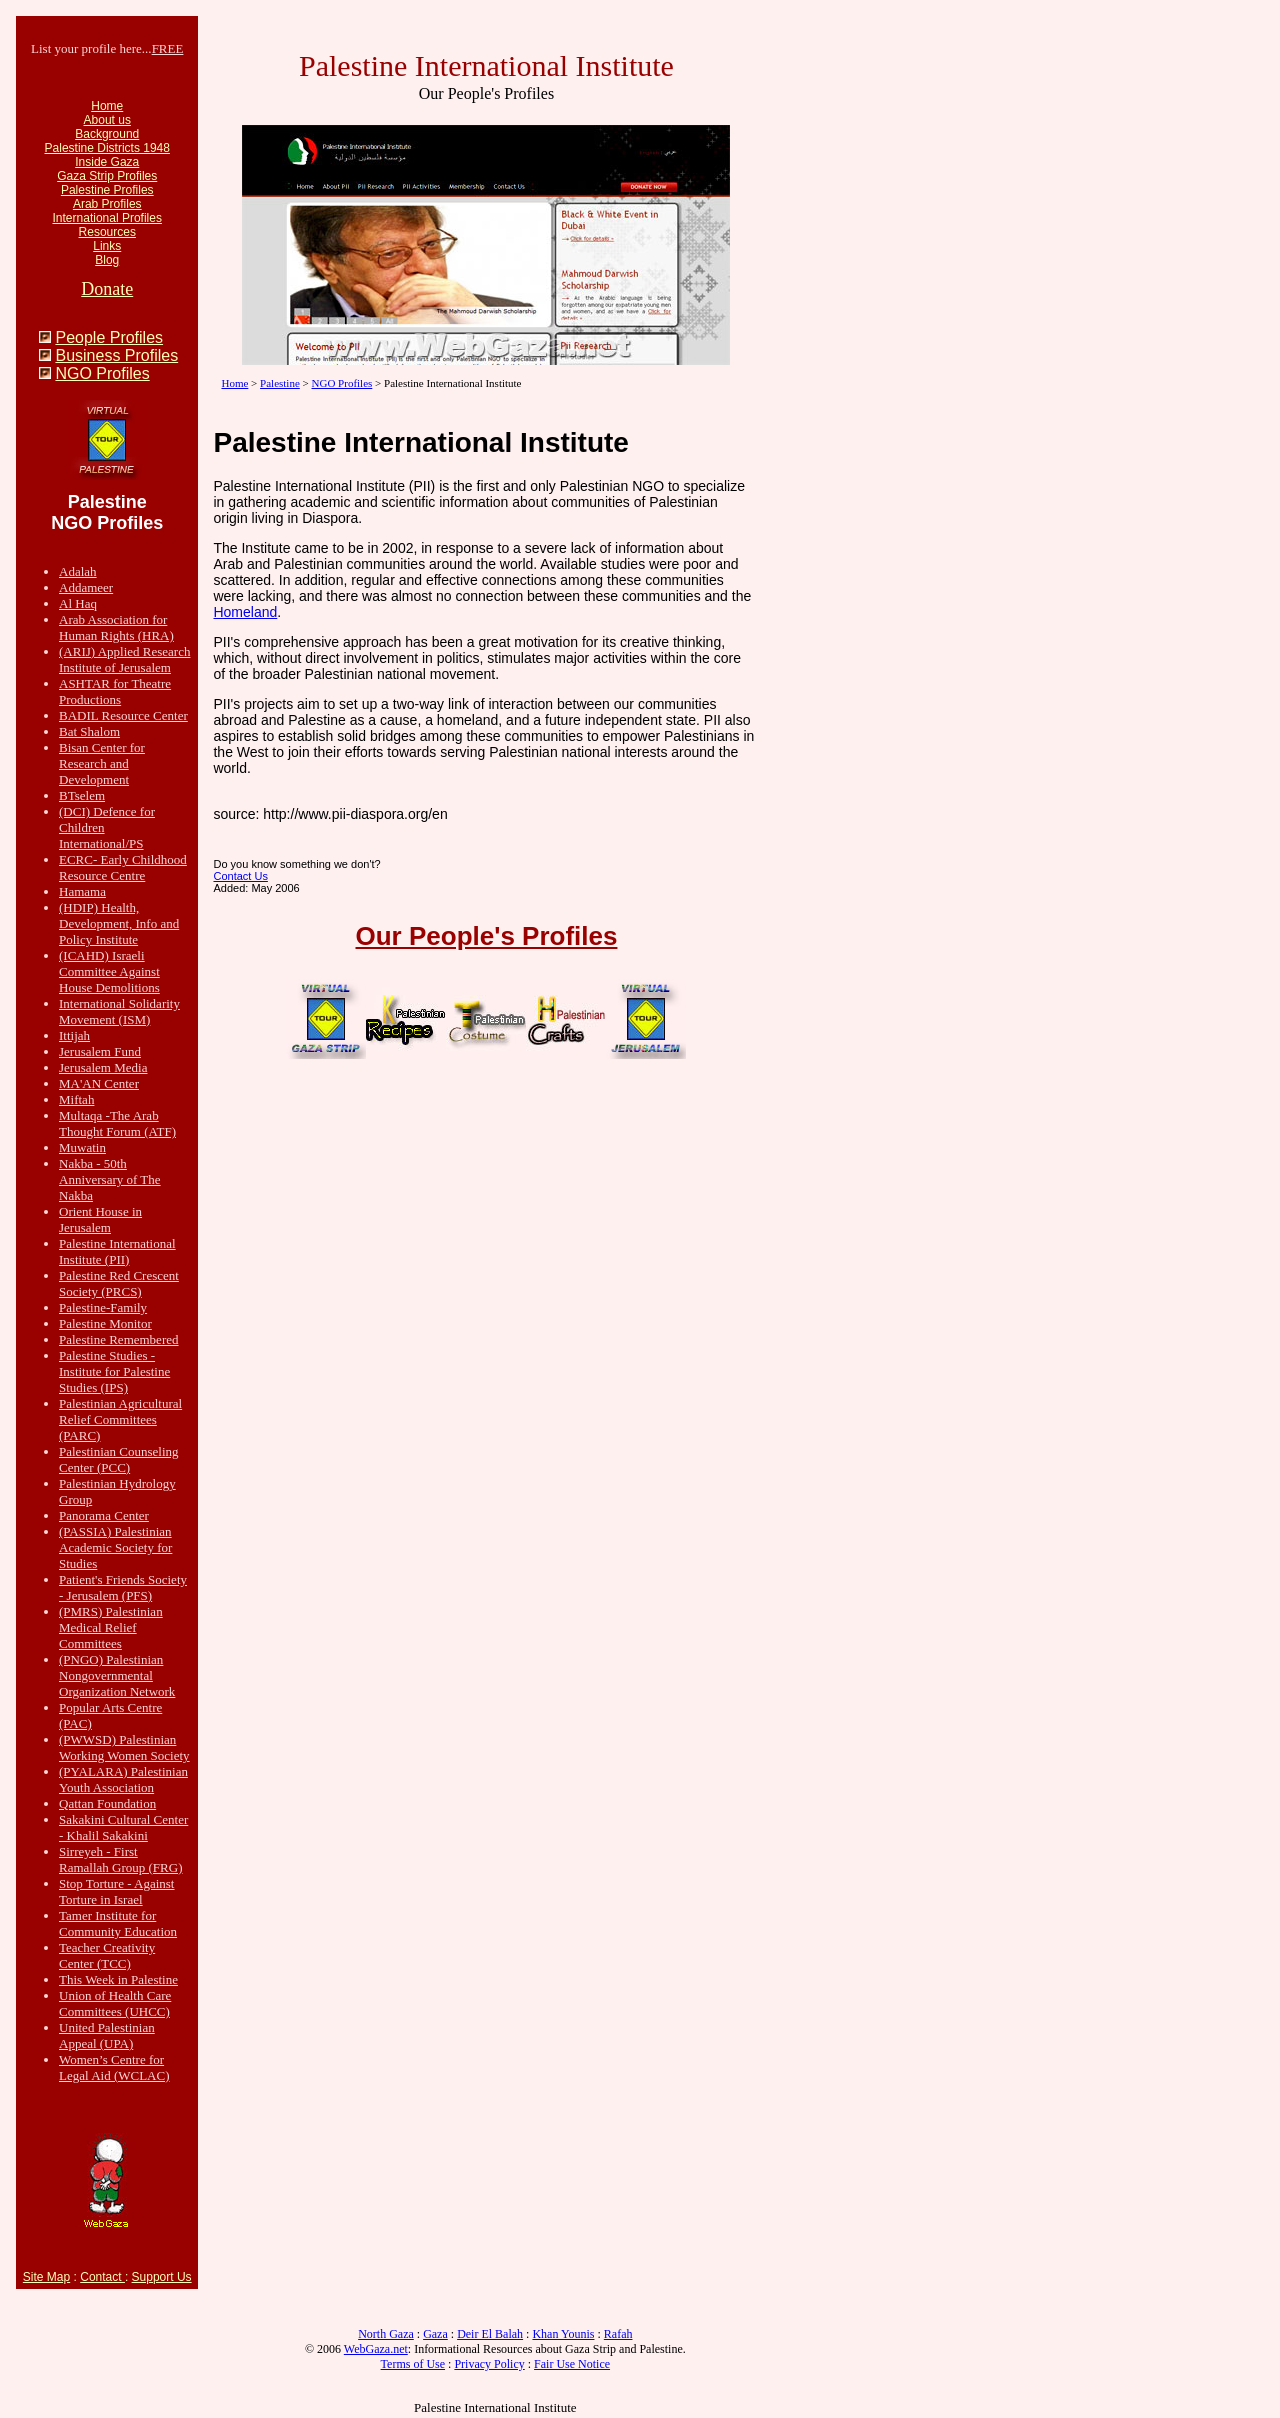  I want to click on Multaqa -The Arab Thought Forum (ATF), so click(117, 1123).